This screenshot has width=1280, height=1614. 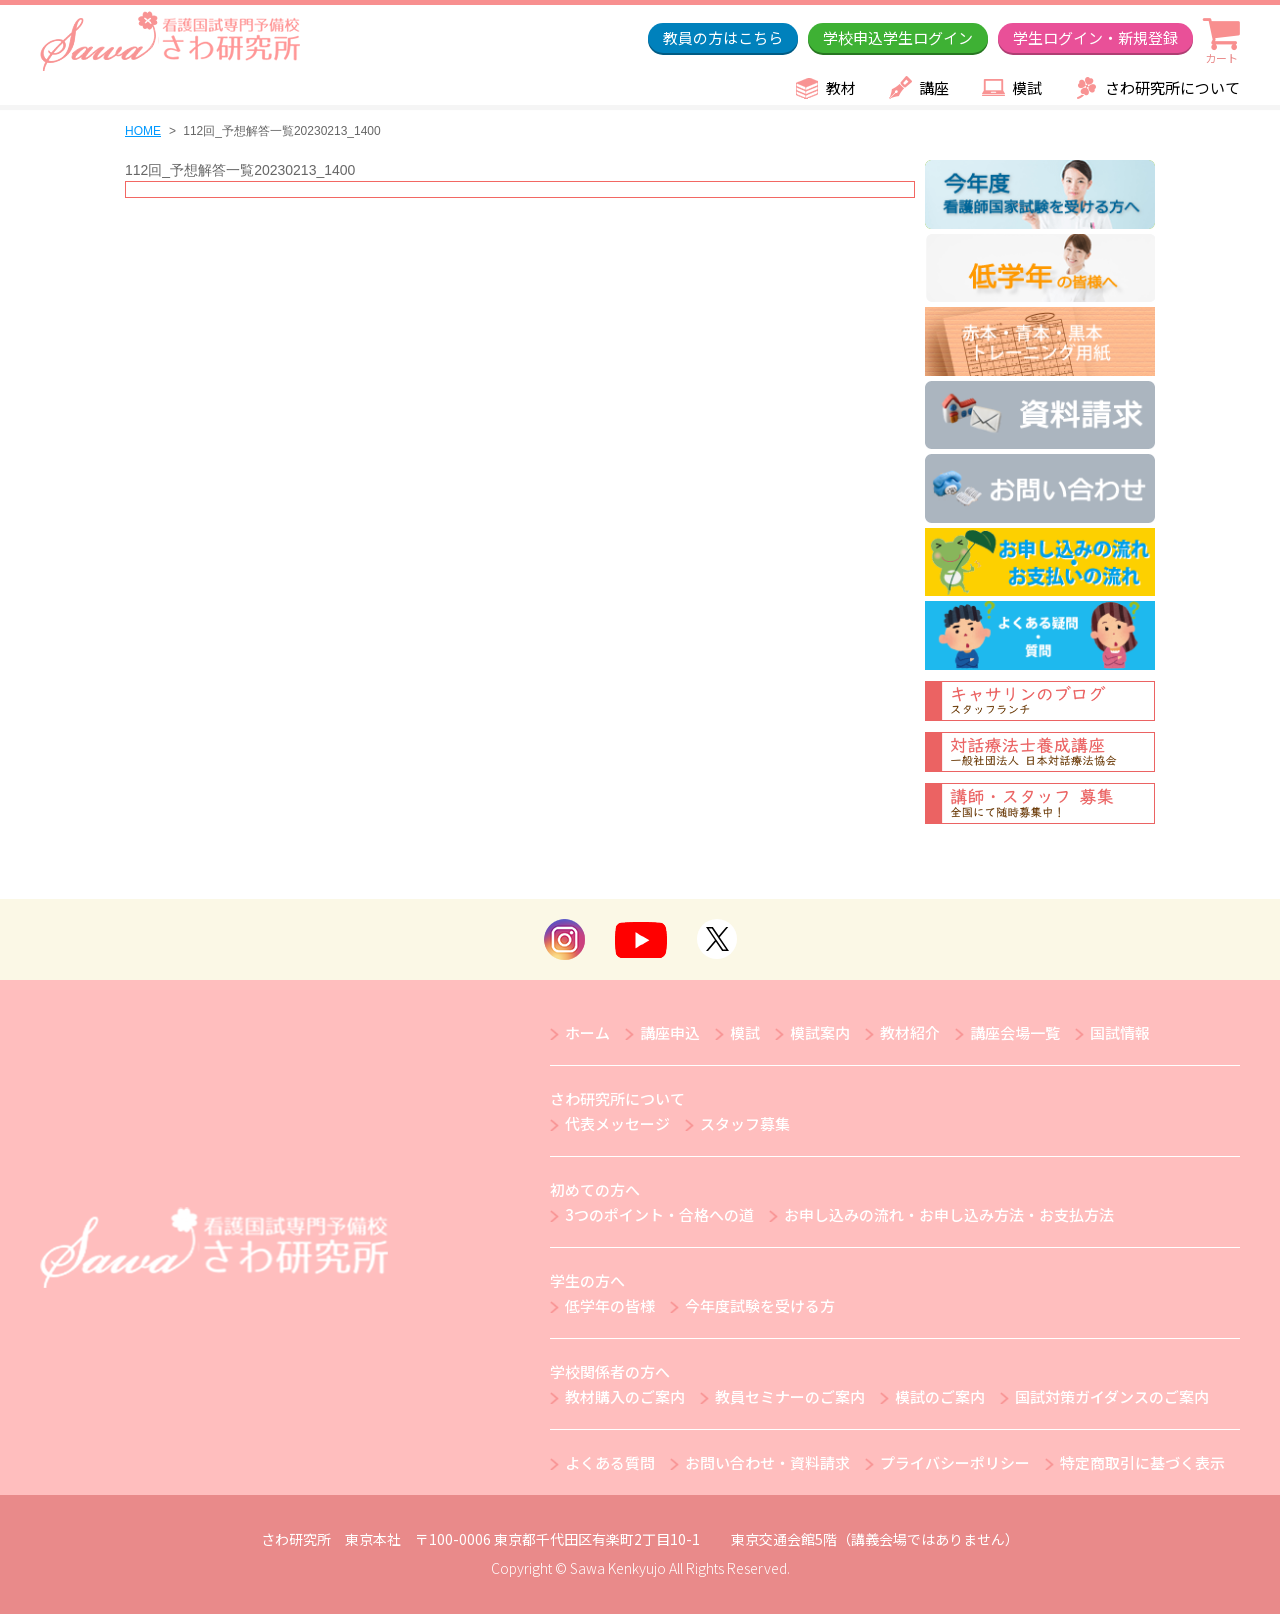 What do you see at coordinates (1027, 87) in the screenshot?
I see `模試` at bounding box center [1027, 87].